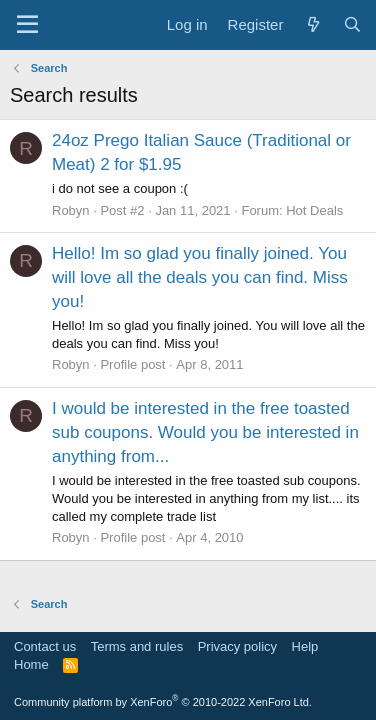 This screenshot has width=376, height=720. I want to click on Contact us, so click(45, 646).